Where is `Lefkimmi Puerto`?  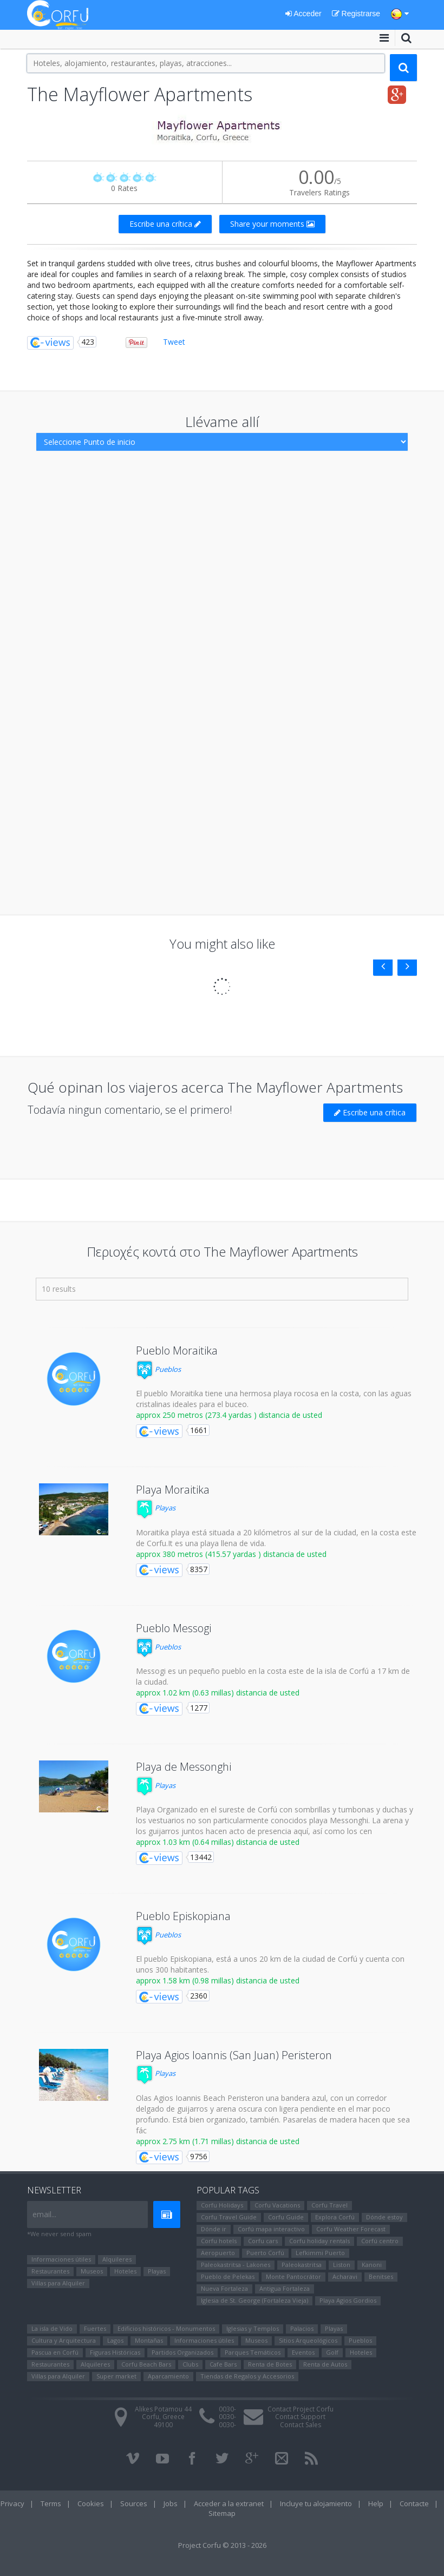 Lefkimmi Puerto is located at coordinates (320, 2253).